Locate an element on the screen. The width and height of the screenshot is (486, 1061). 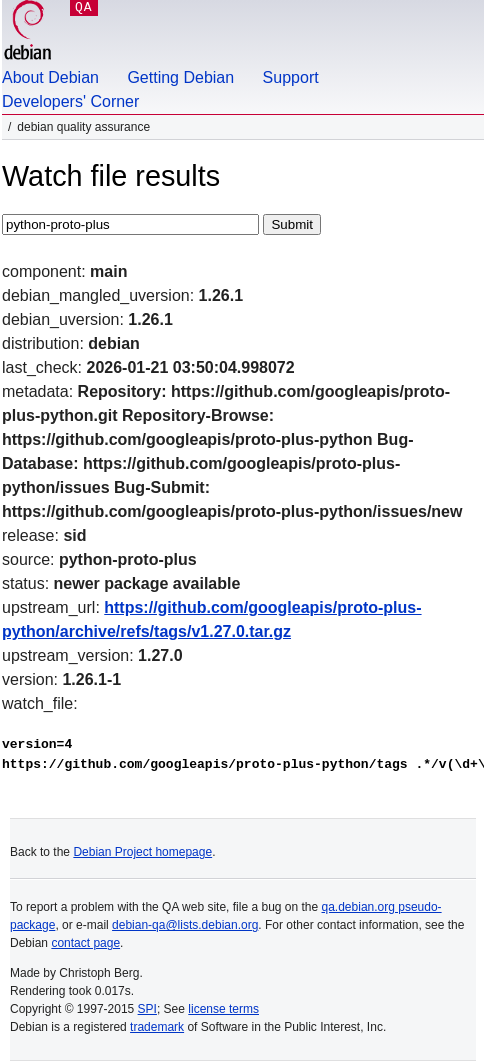
Developers' Corner is located at coordinates (70, 101).